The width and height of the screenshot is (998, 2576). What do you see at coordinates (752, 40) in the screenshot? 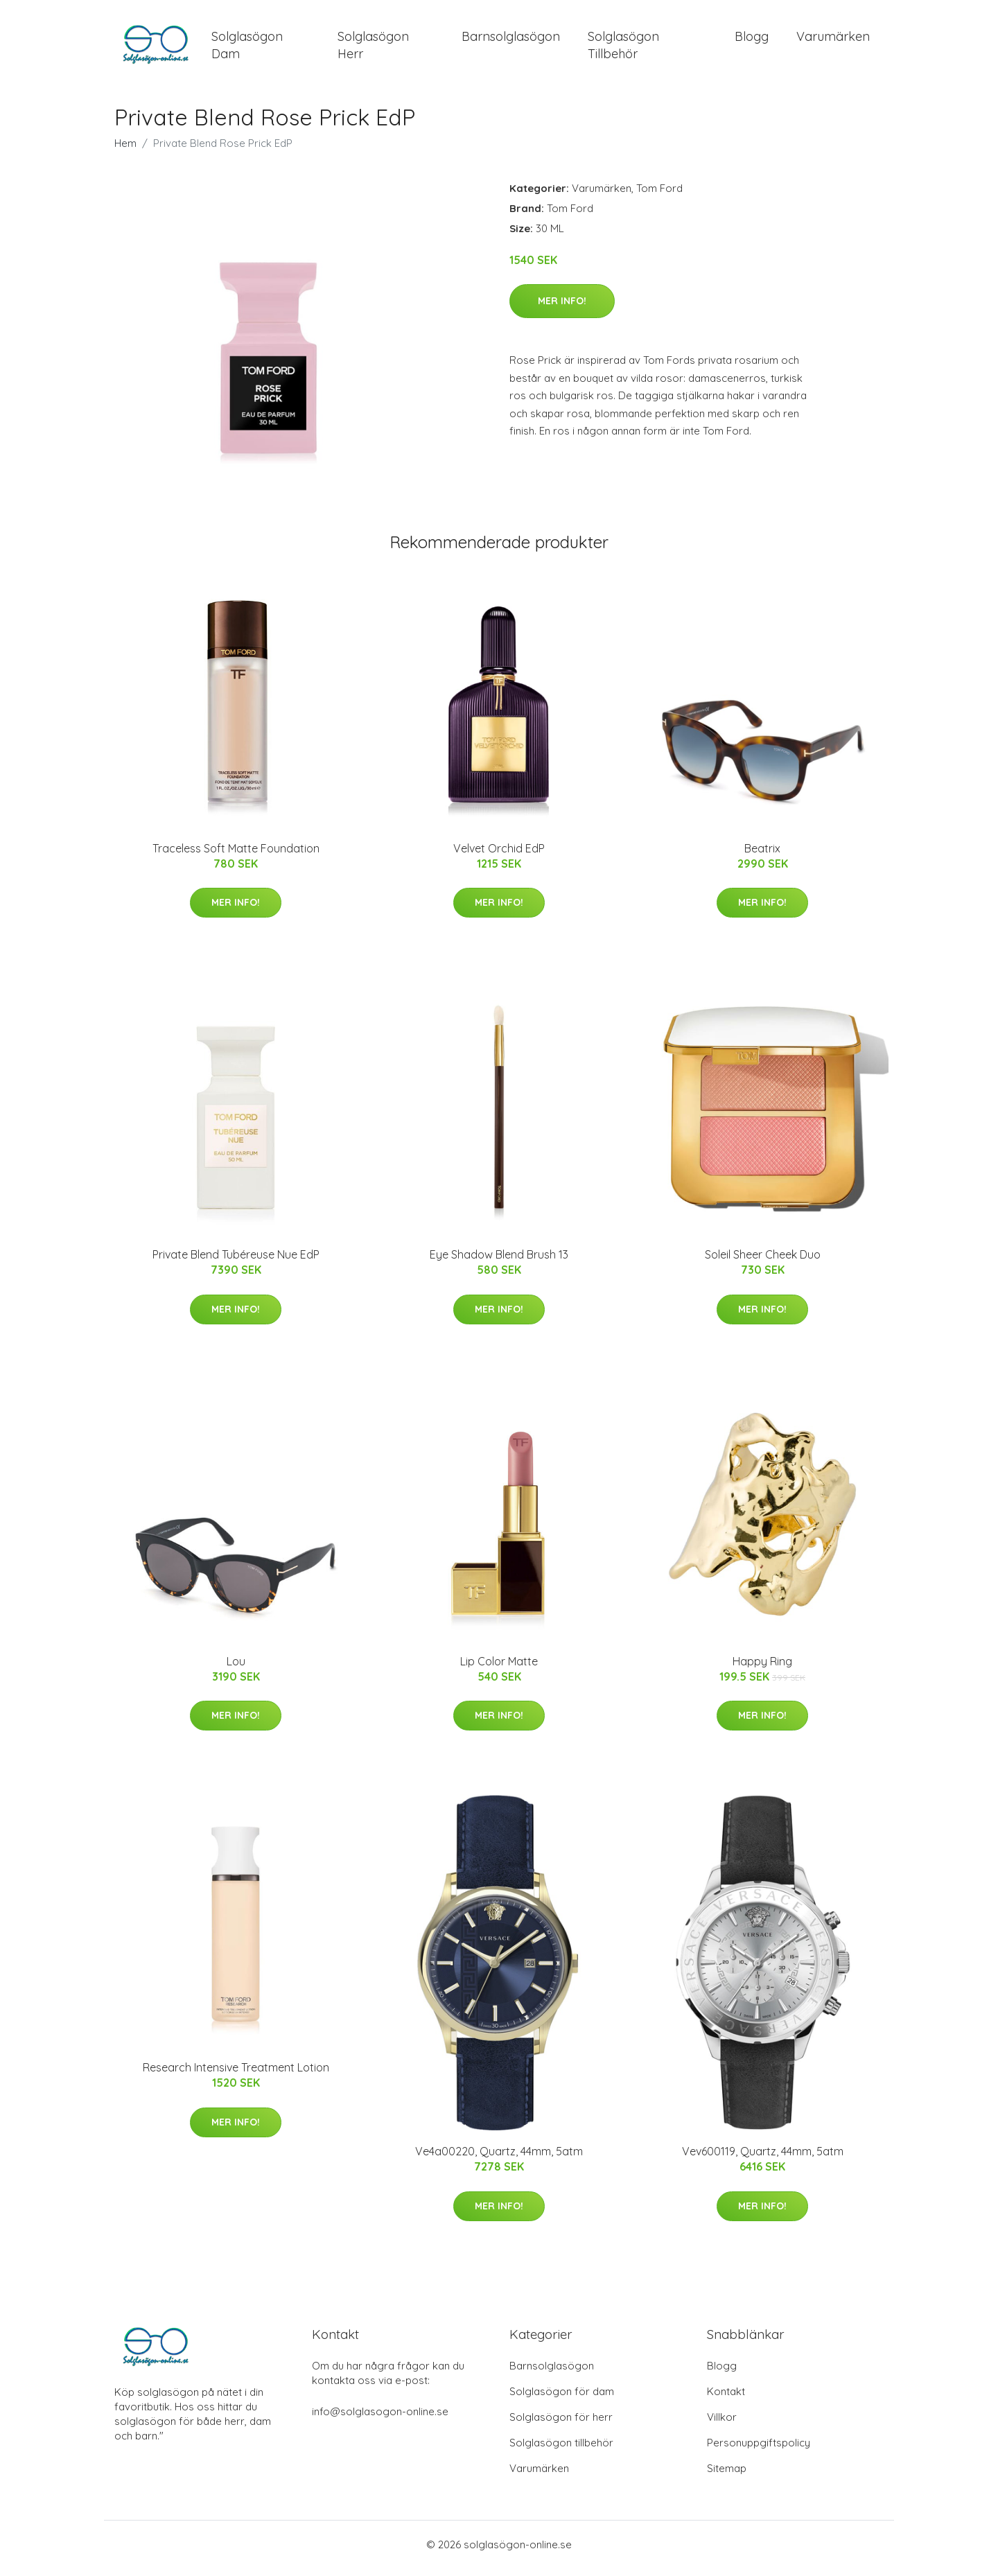
I see `Blogg` at bounding box center [752, 40].